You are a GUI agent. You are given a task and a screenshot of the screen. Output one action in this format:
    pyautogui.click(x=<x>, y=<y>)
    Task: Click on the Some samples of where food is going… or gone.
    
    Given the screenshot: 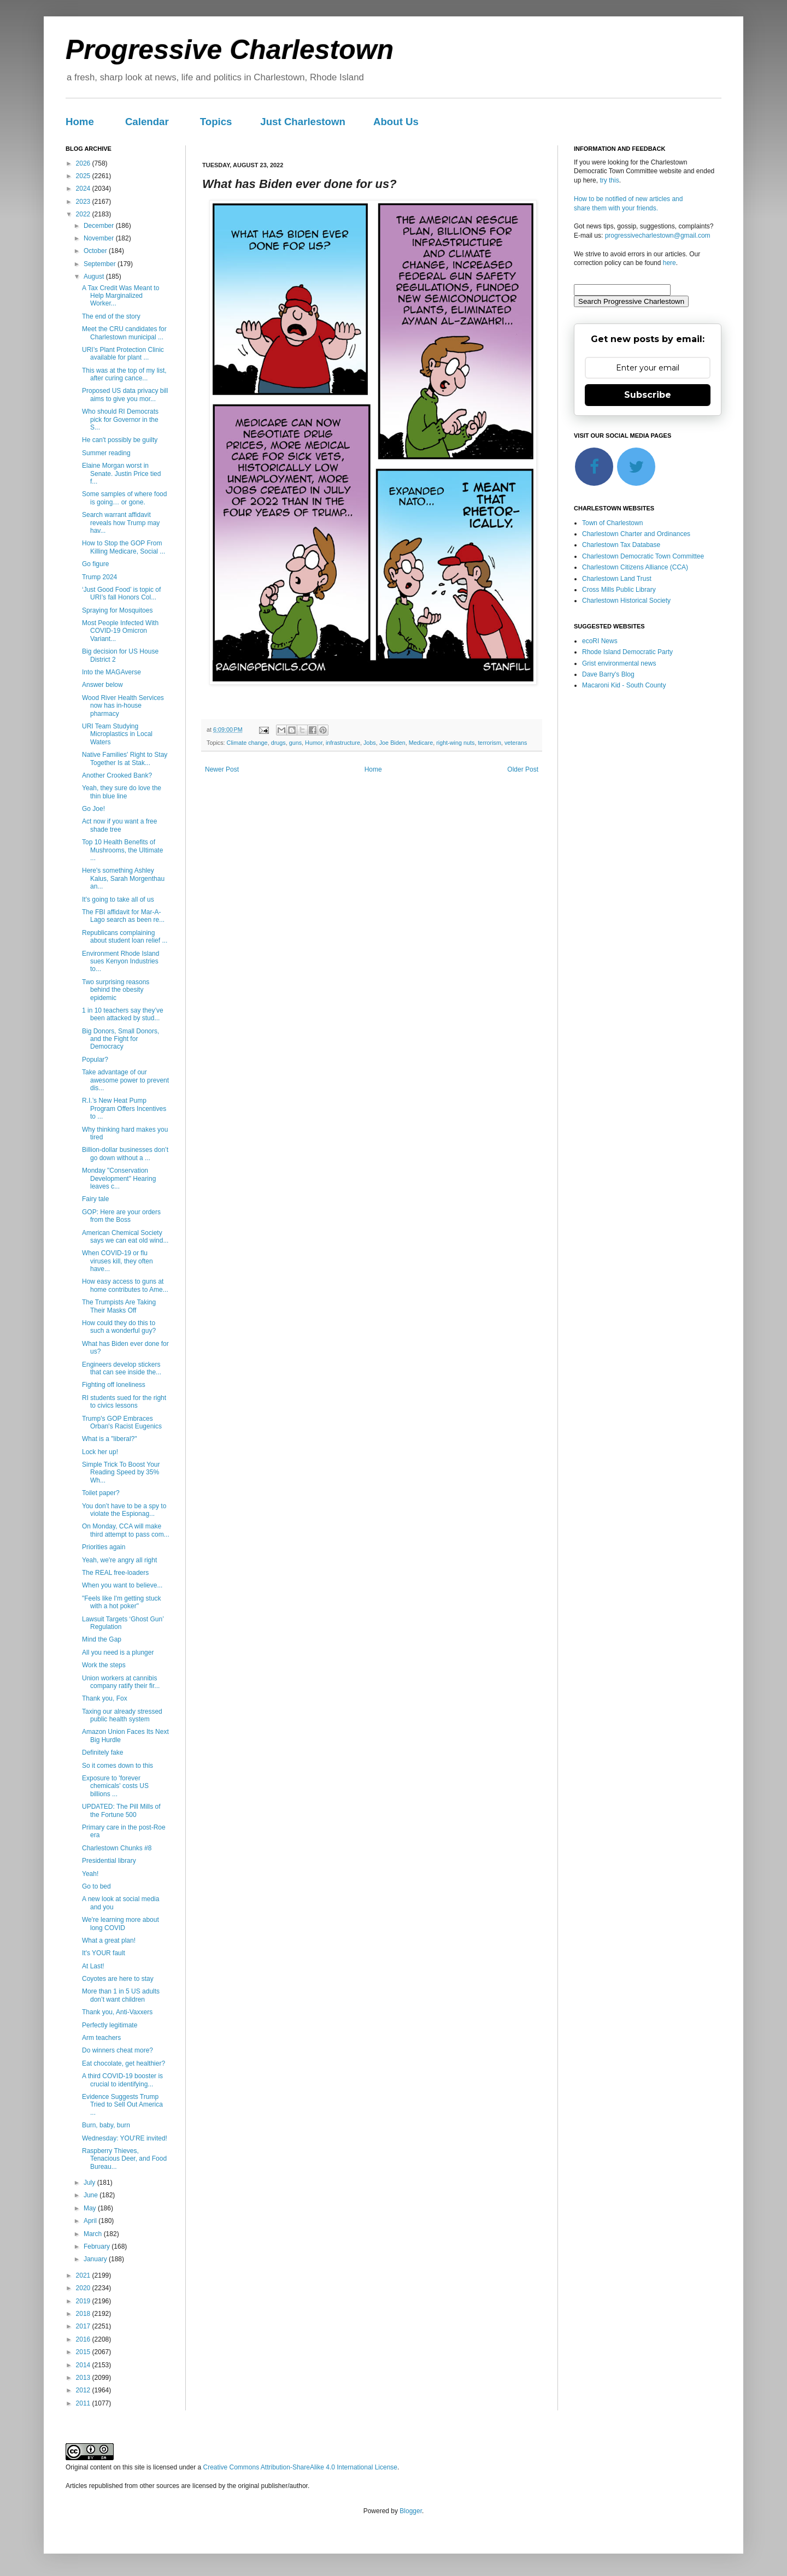 What is the action you would take?
    pyautogui.click(x=124, y=497)
    